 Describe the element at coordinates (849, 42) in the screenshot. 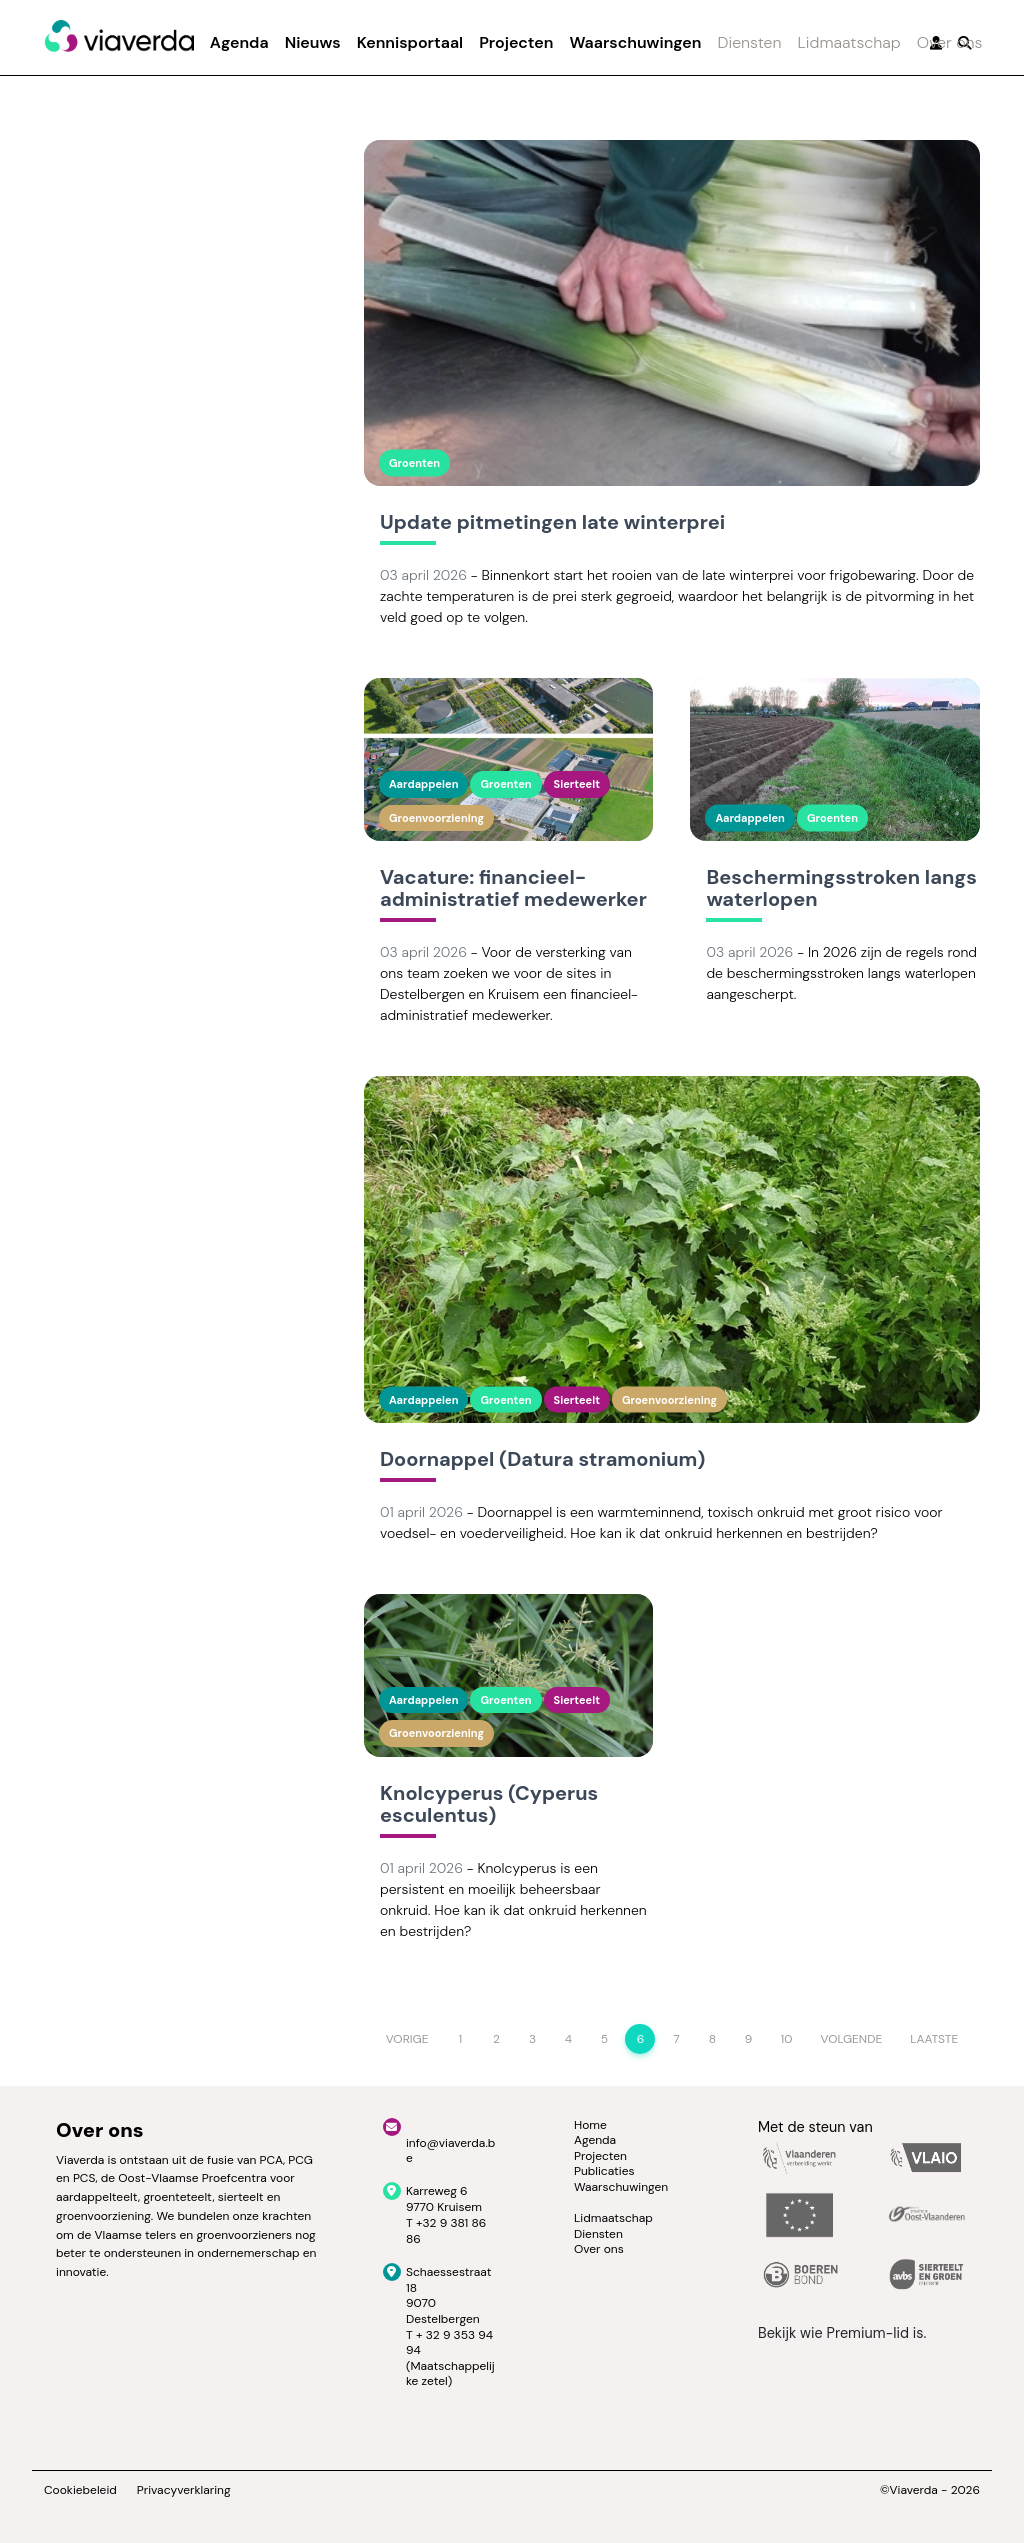

I see `Lidmaatschap` at that location.